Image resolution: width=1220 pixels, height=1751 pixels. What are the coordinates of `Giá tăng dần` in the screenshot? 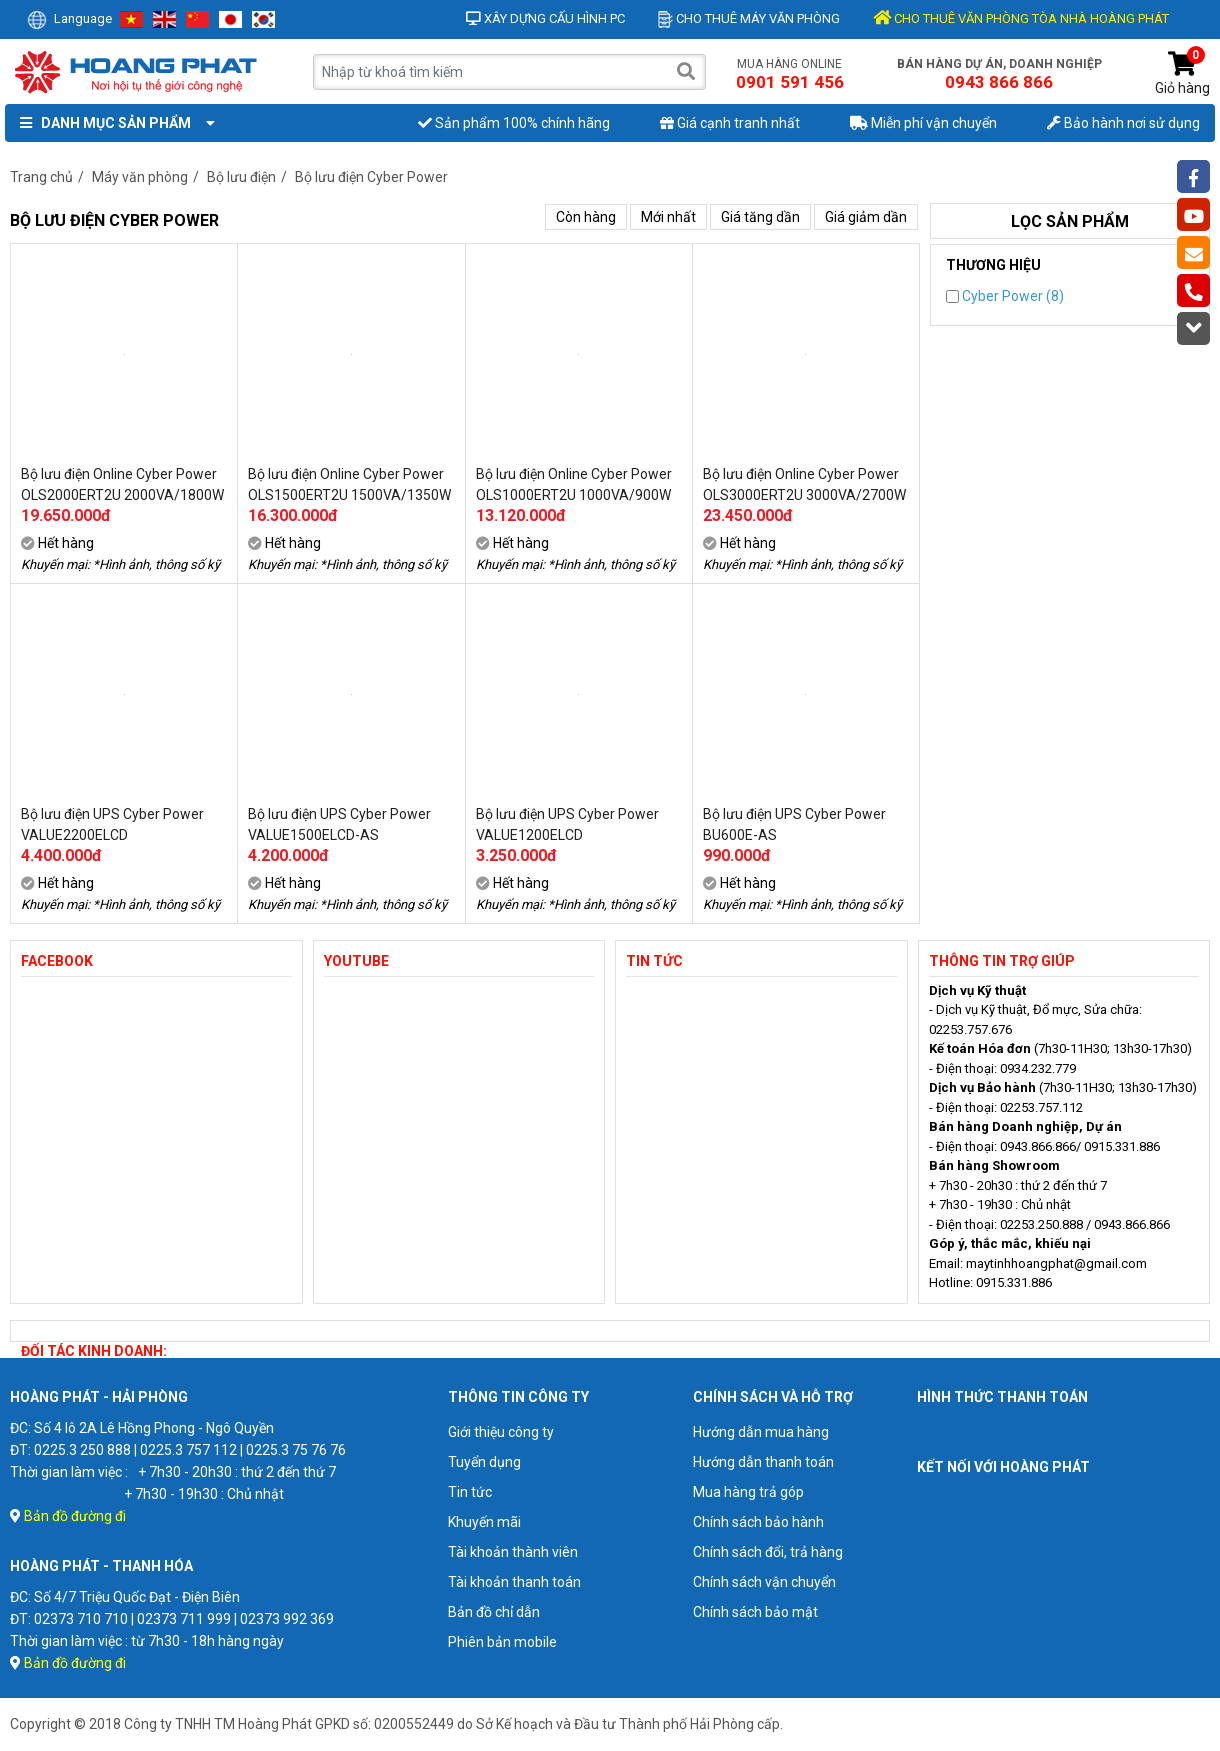 It's located at (760, 217).